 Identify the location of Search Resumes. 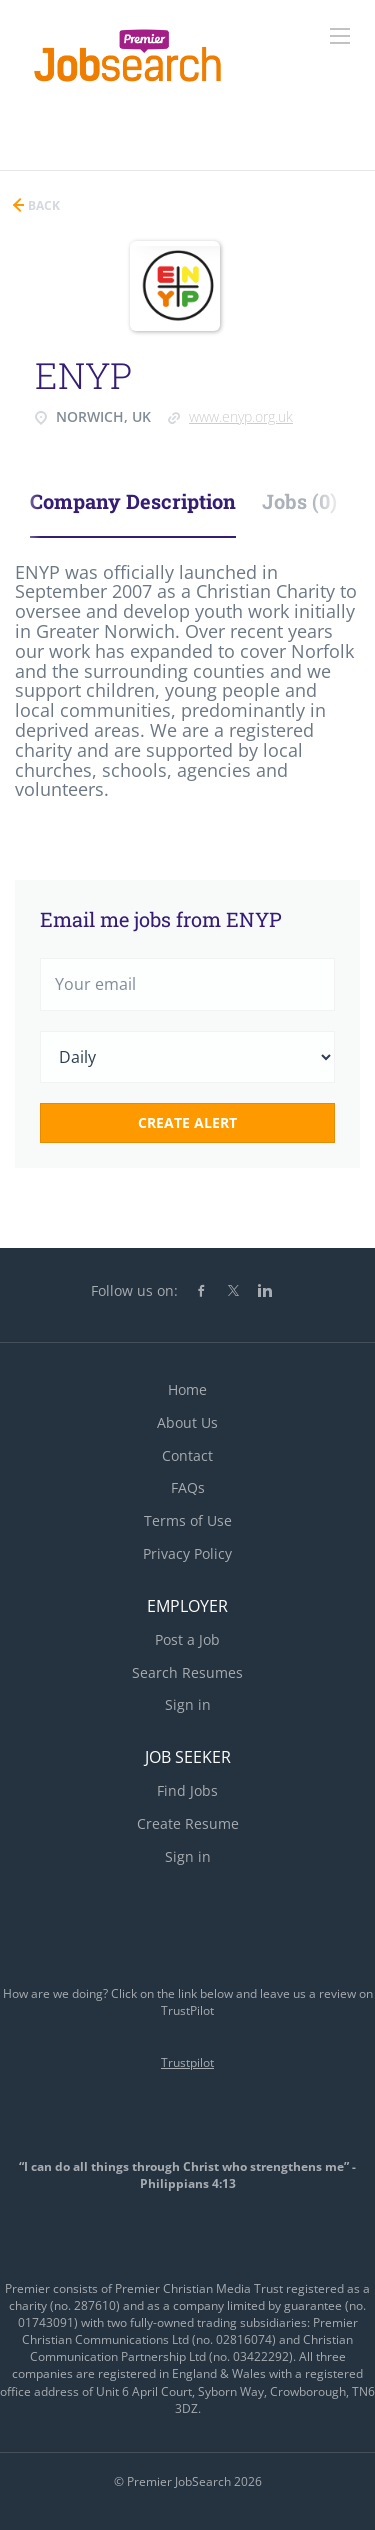
(187, 1672).